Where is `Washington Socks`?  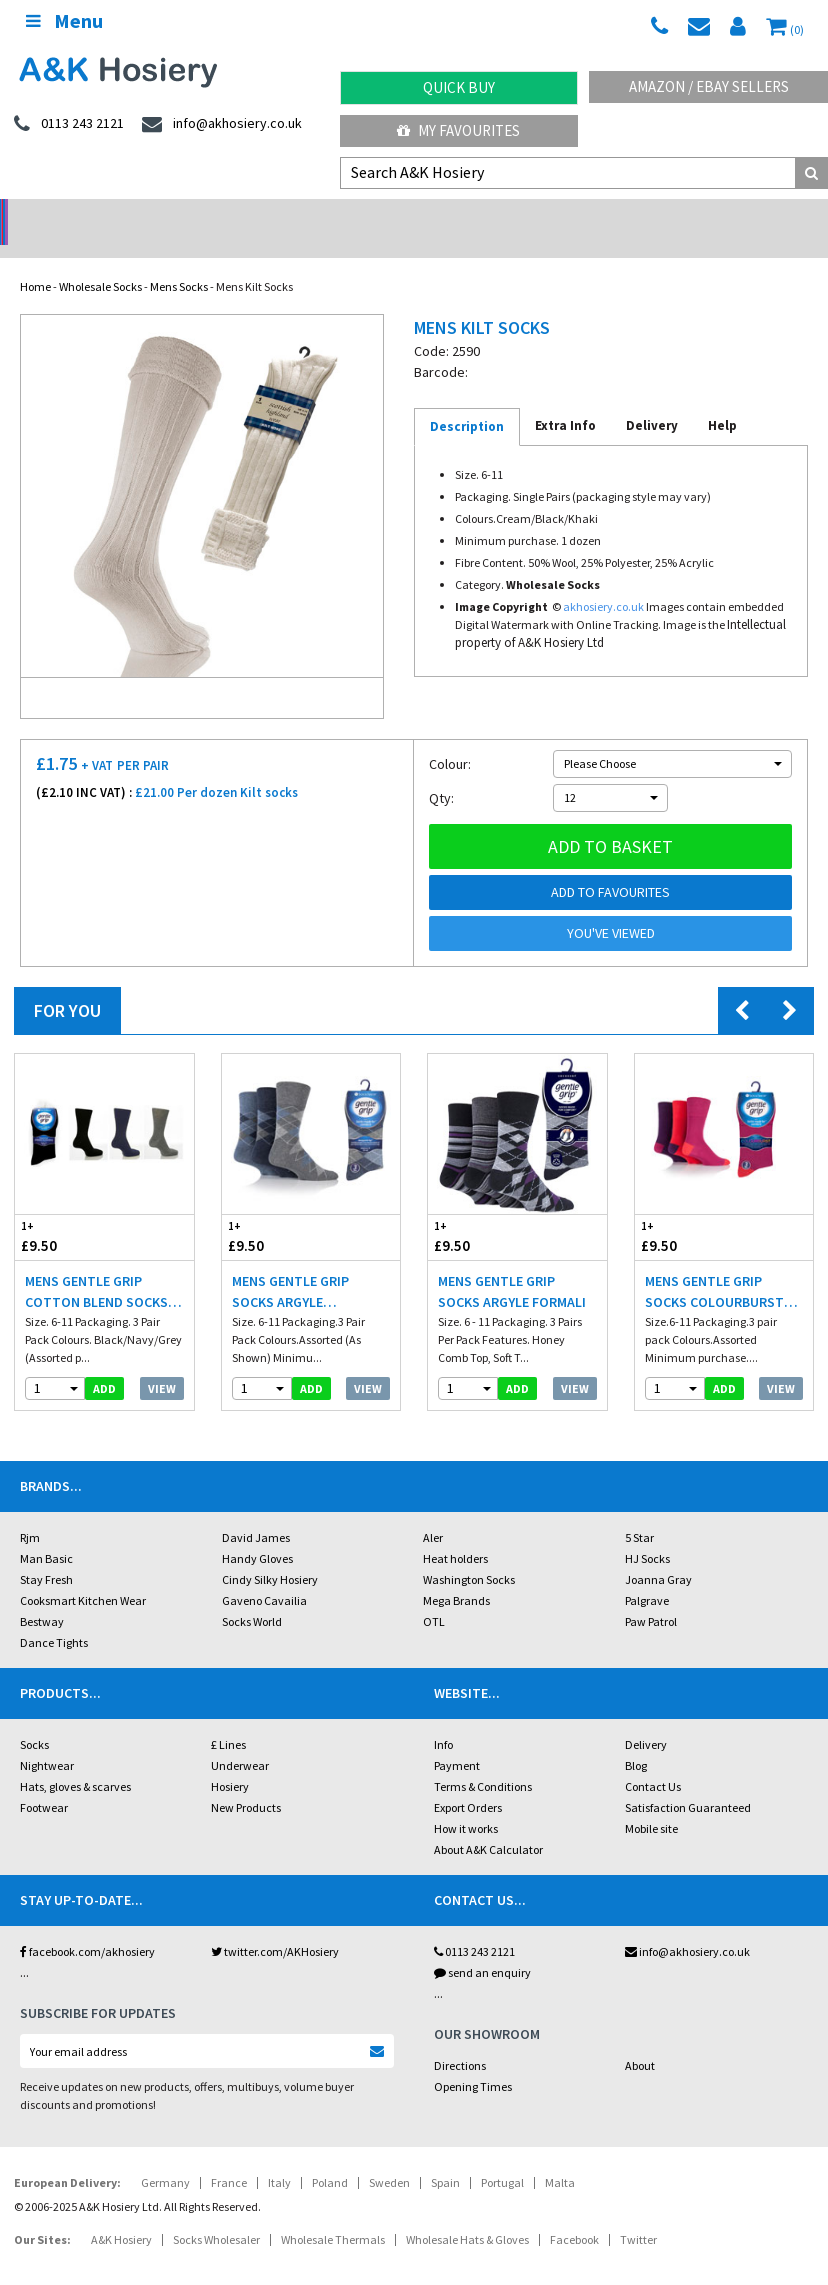
Washington Socks is located at coordinates (469, 1553).